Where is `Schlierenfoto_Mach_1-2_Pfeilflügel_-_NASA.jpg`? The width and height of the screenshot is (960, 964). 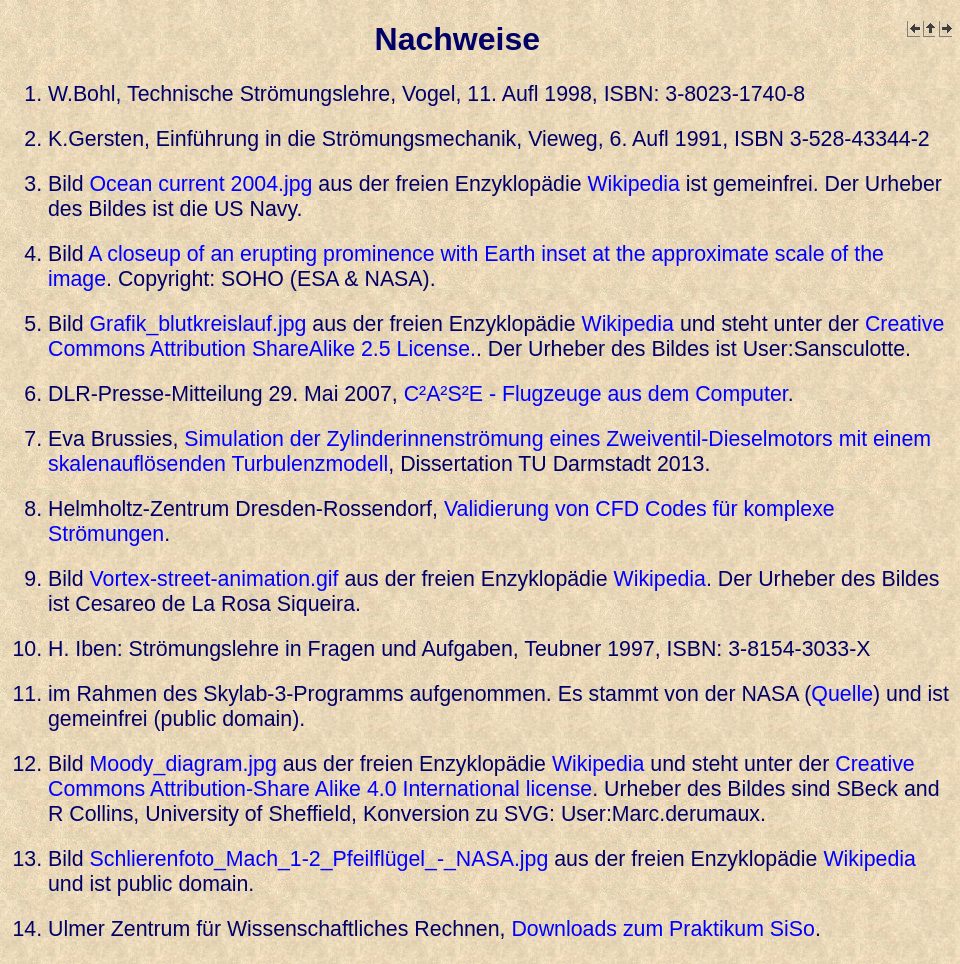 Schlierenfoto_Mach_1-2_Pfeilflügel_-_NASA.jpg is located at coordinates (319, 859).